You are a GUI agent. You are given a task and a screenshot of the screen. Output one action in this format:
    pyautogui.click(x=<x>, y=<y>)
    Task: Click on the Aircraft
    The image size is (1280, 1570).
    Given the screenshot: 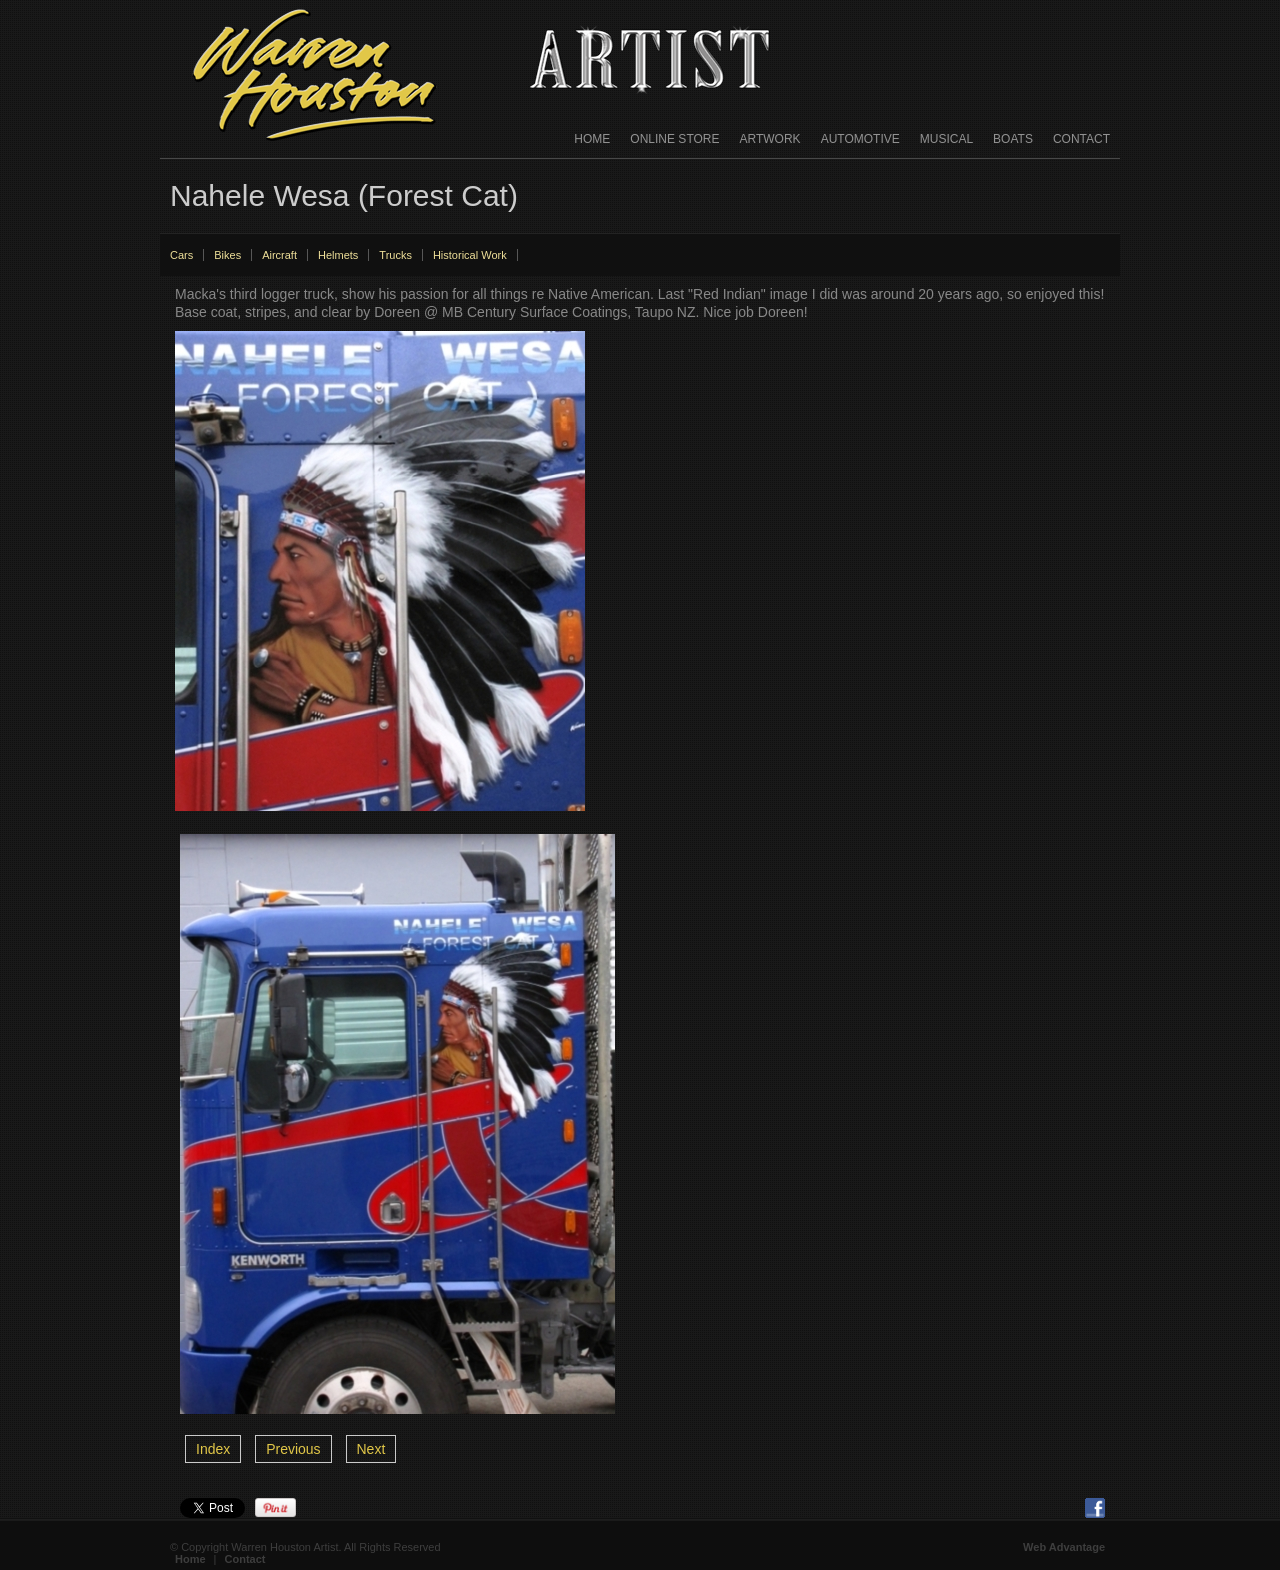 What is the action you would take?
    pyautogui.click(x=279, y=255)
    